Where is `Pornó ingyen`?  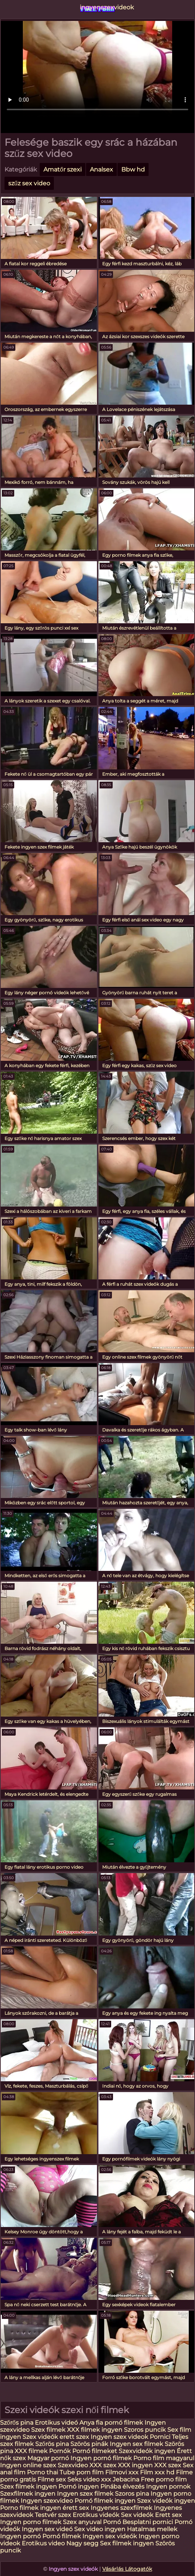 Pornó ingyen is located at coordinates (78, 2486).